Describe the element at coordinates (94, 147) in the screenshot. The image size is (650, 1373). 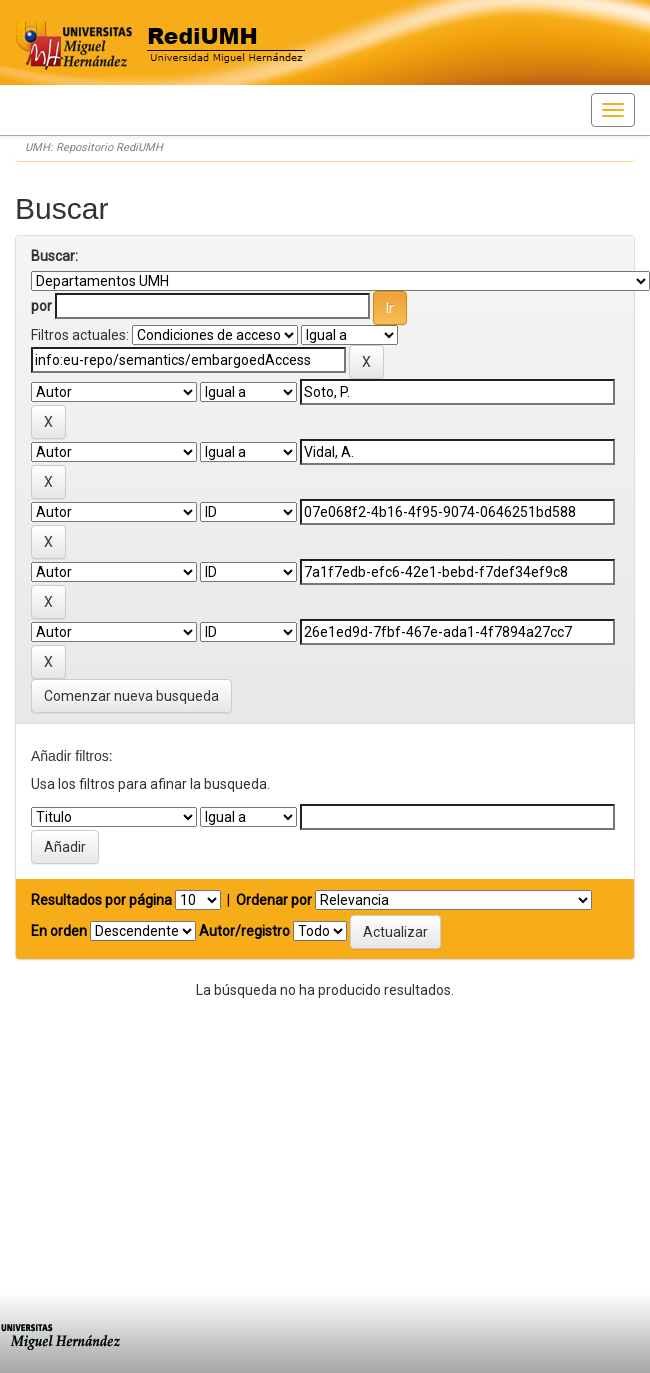
I see `UMH: Repositorio RediUMH` at that location.